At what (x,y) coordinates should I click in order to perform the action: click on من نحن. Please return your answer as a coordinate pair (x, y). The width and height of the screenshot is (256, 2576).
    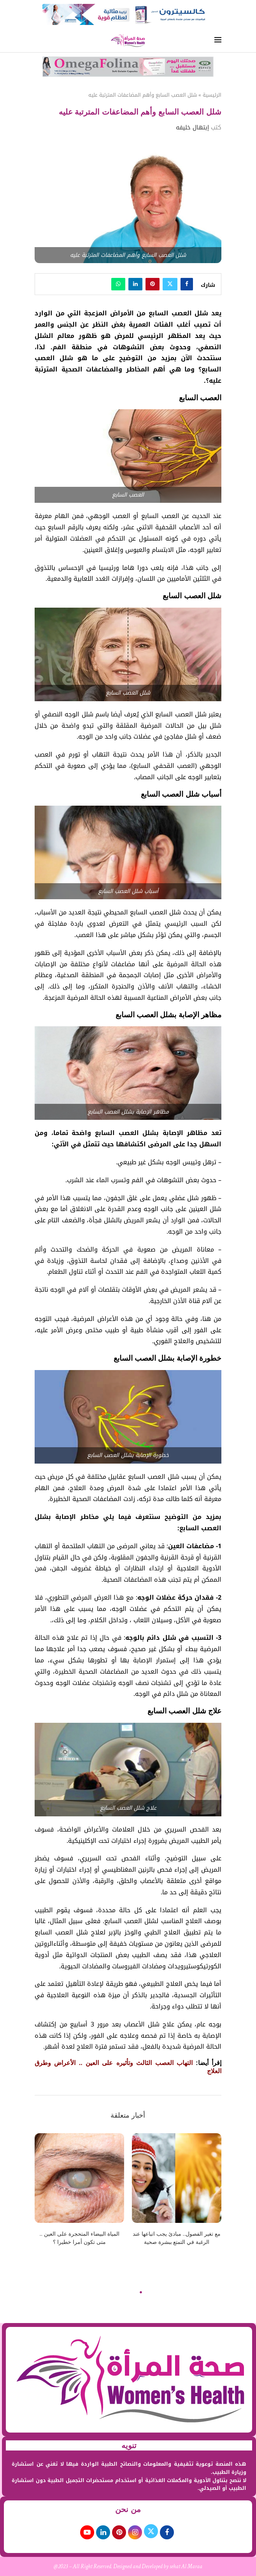
    Looking at the image, I should click on (128, 2509).